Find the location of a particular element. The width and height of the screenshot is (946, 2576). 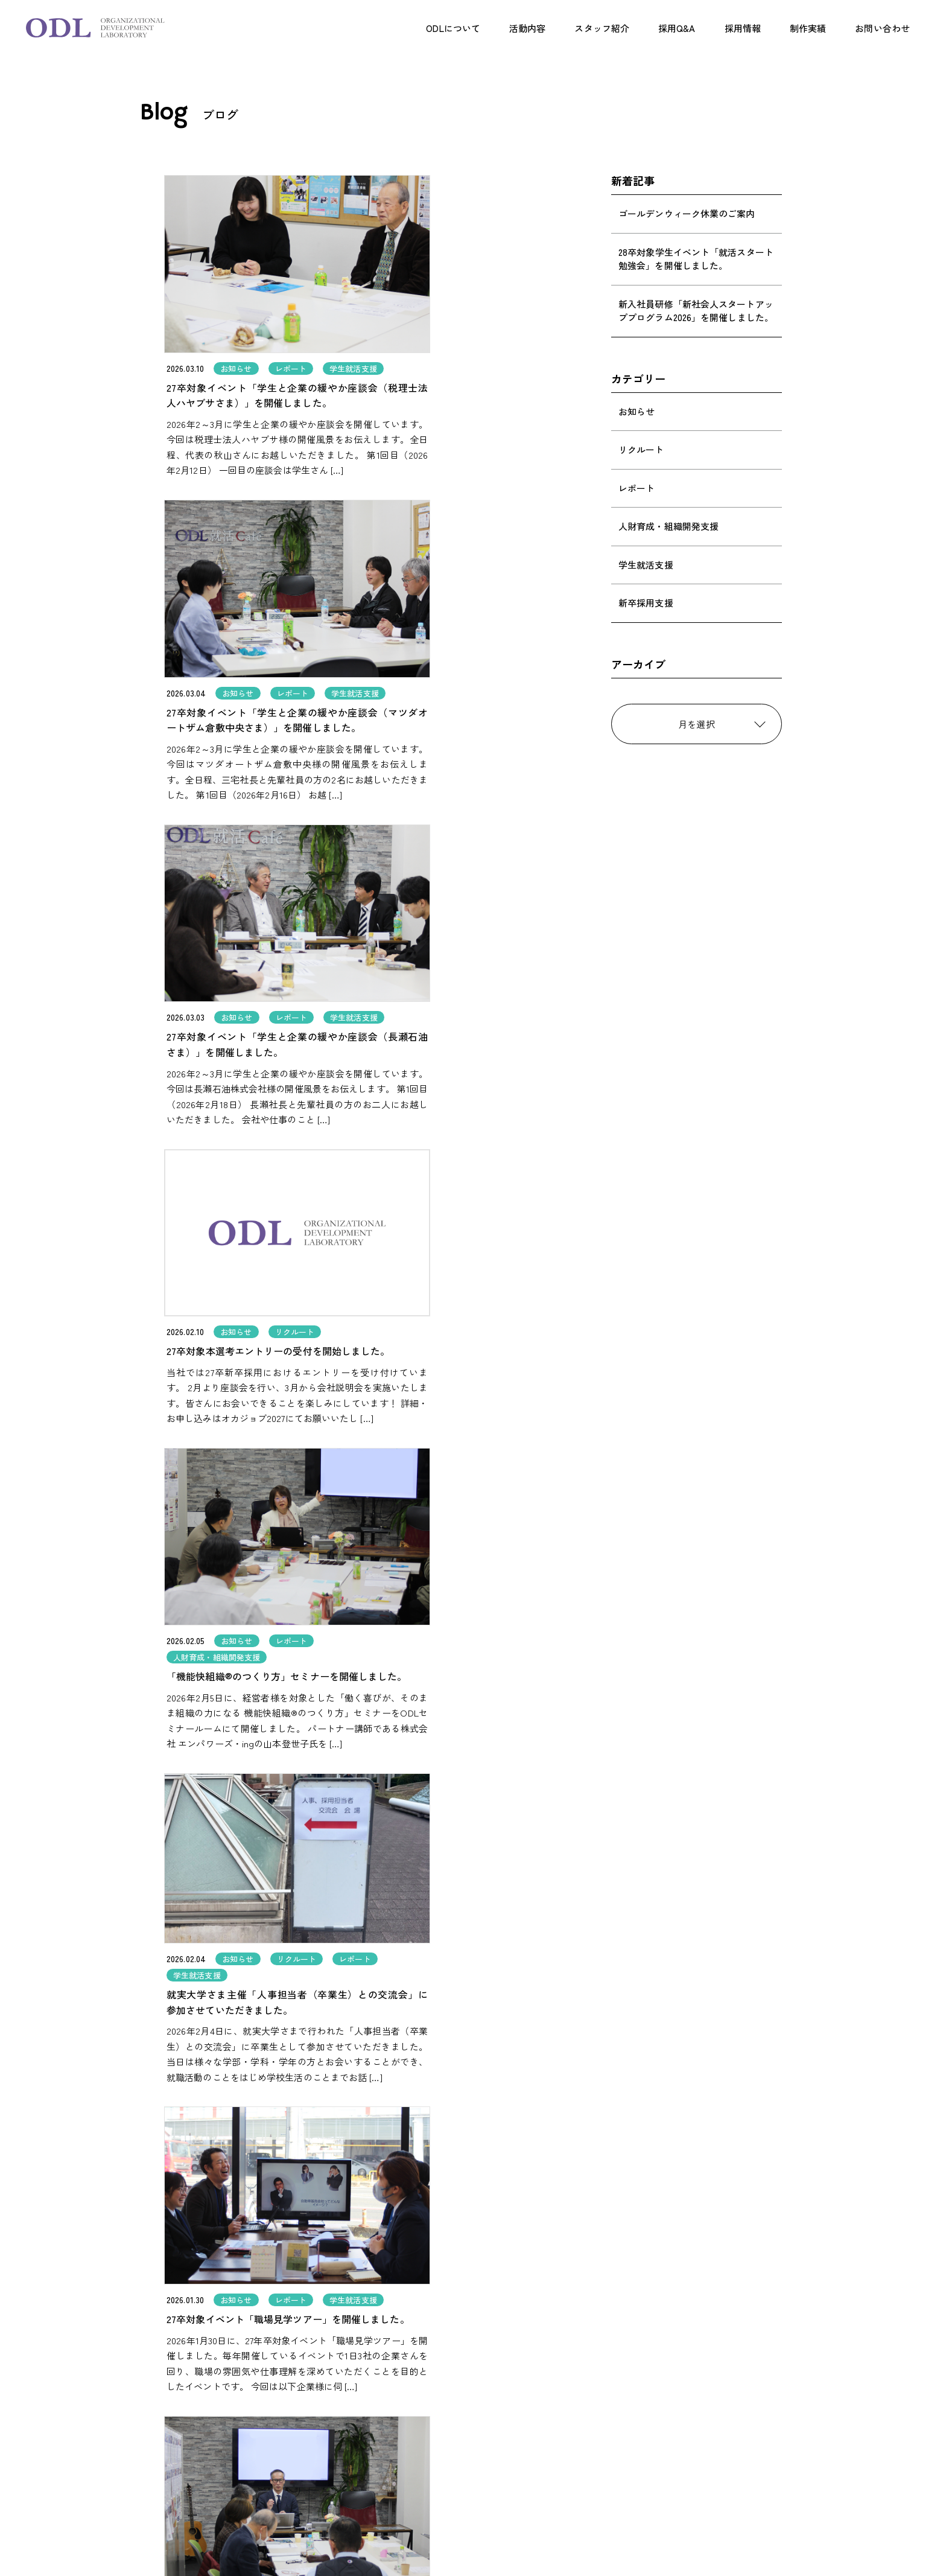

活動内容 is located at coordinates (527, 28).